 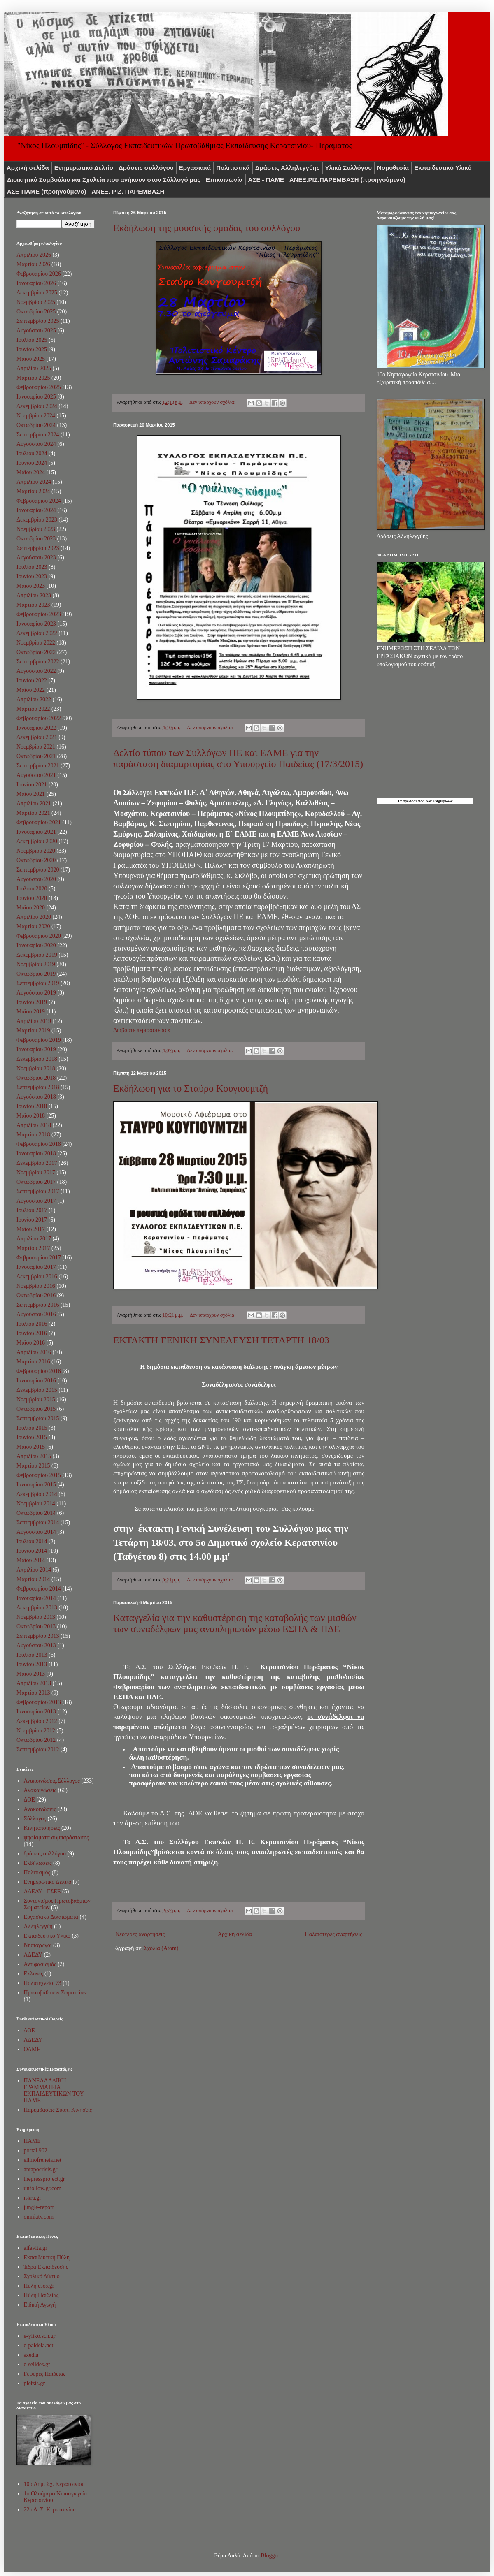 I want to click on Νομοθεσία, so click(x=393, y=167).